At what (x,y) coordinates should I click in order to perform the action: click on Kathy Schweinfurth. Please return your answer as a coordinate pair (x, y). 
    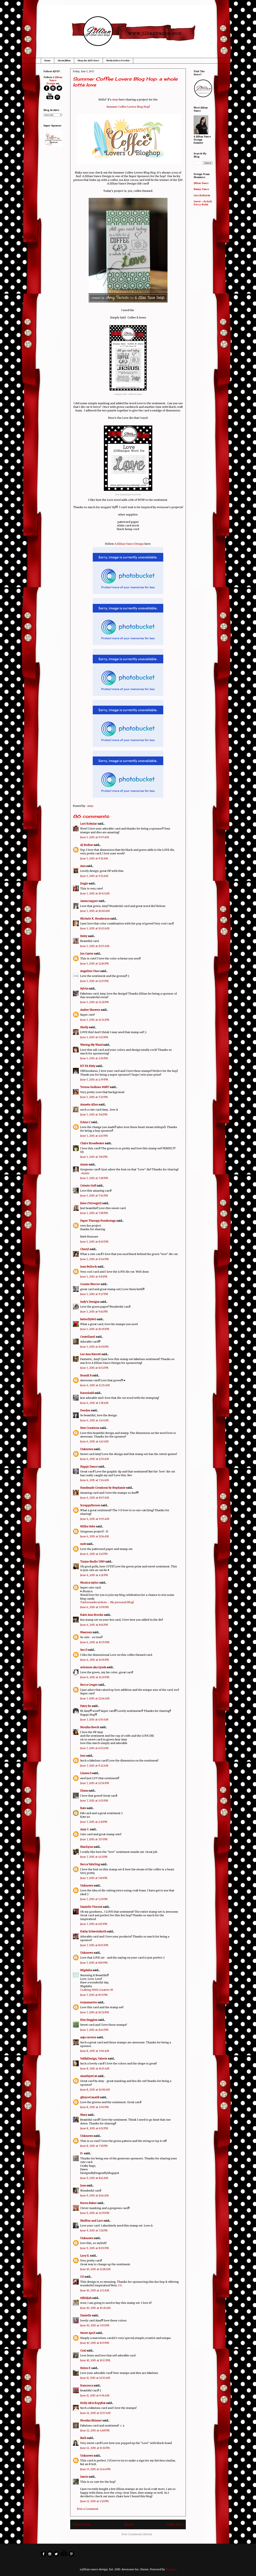
    Looking at the image, I should click on (93, 1931).